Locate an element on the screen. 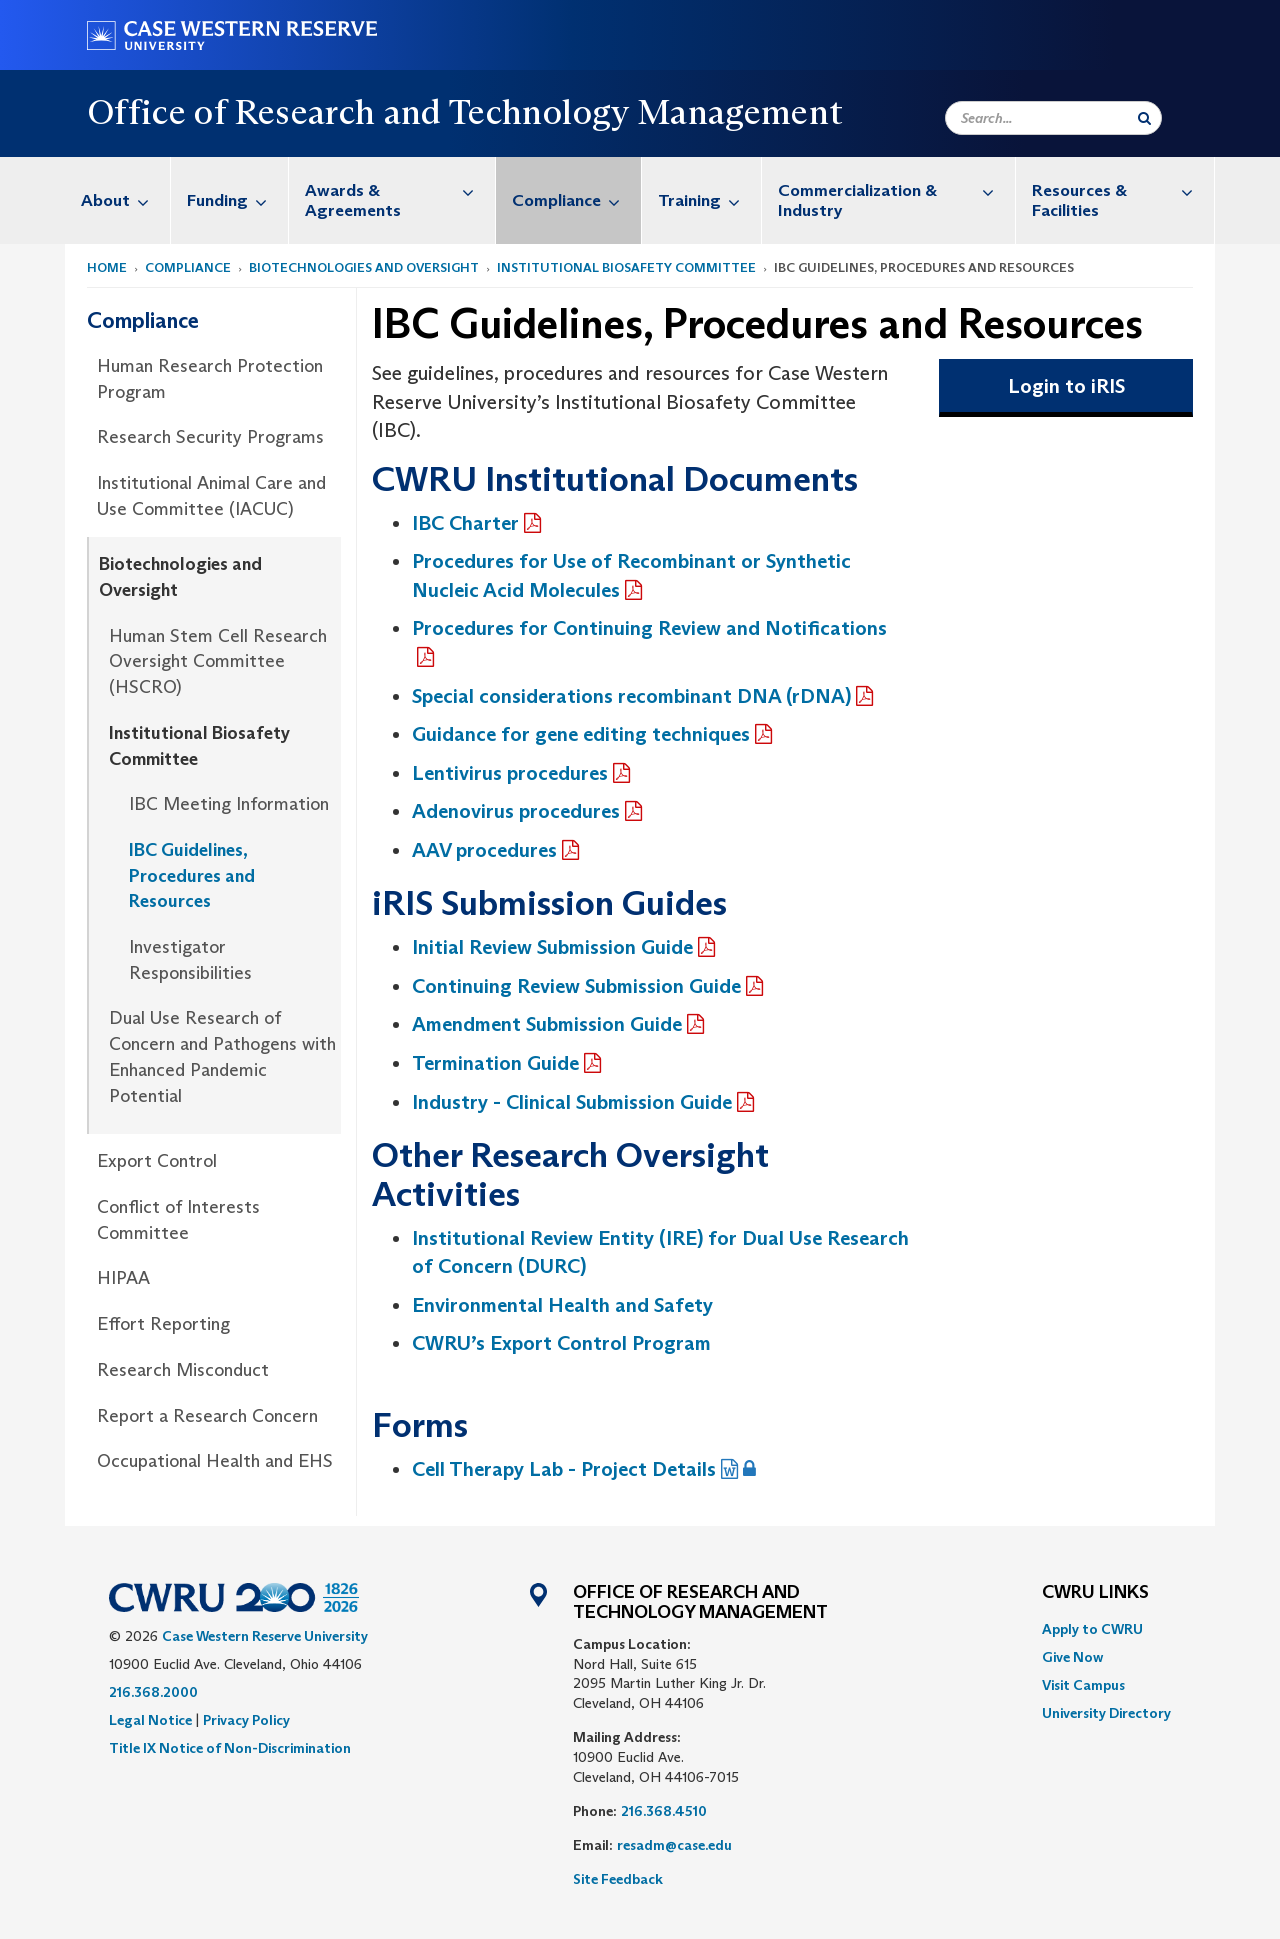 The height and width of the screenshot is (1939, 1280). AAV procedures‌ is located at coordinates (484, 850).